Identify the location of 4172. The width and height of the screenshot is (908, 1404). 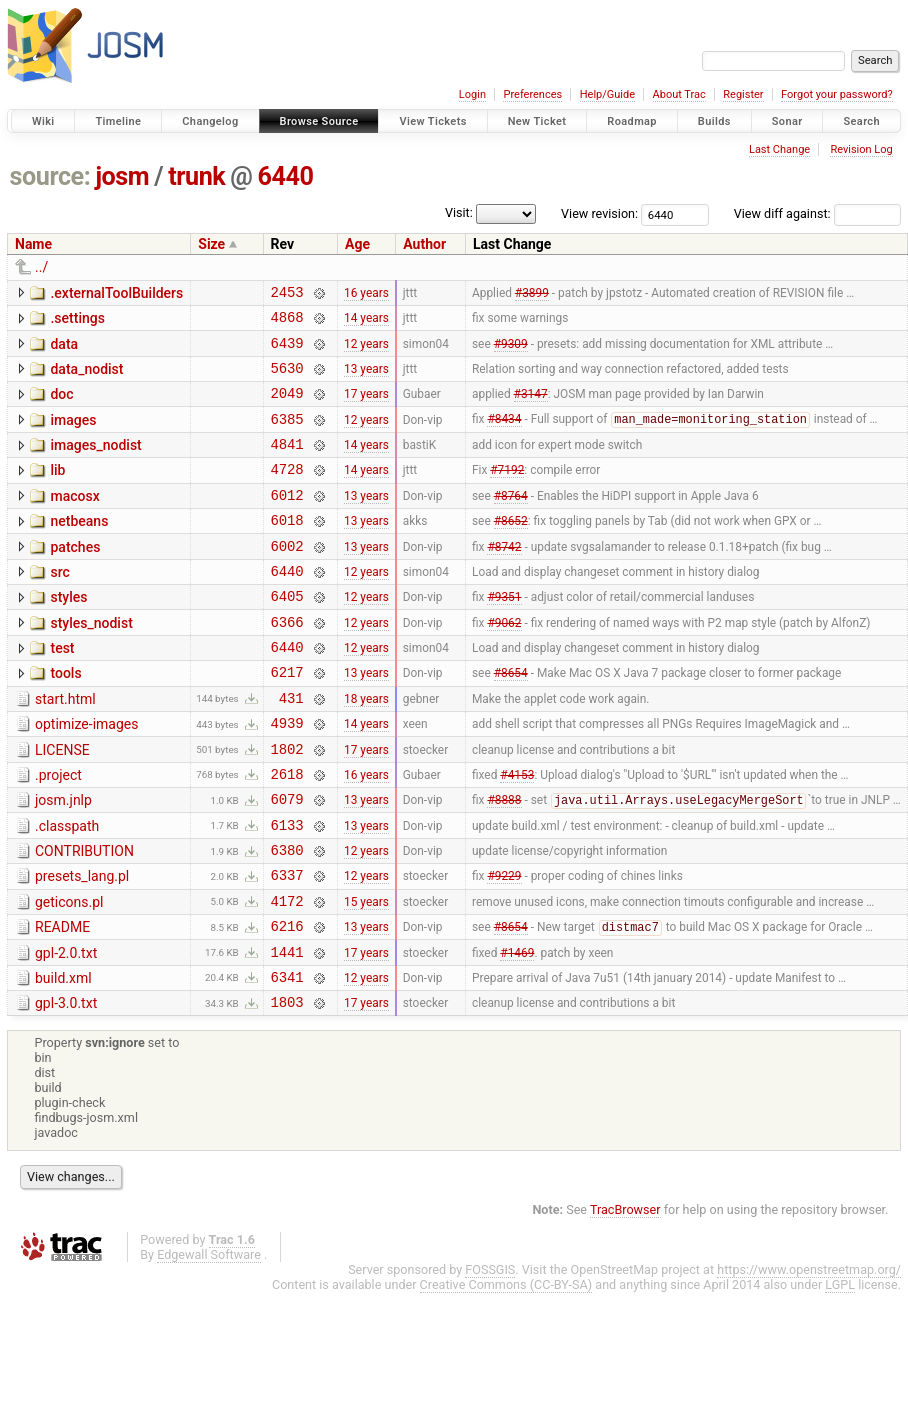
(287, 975).